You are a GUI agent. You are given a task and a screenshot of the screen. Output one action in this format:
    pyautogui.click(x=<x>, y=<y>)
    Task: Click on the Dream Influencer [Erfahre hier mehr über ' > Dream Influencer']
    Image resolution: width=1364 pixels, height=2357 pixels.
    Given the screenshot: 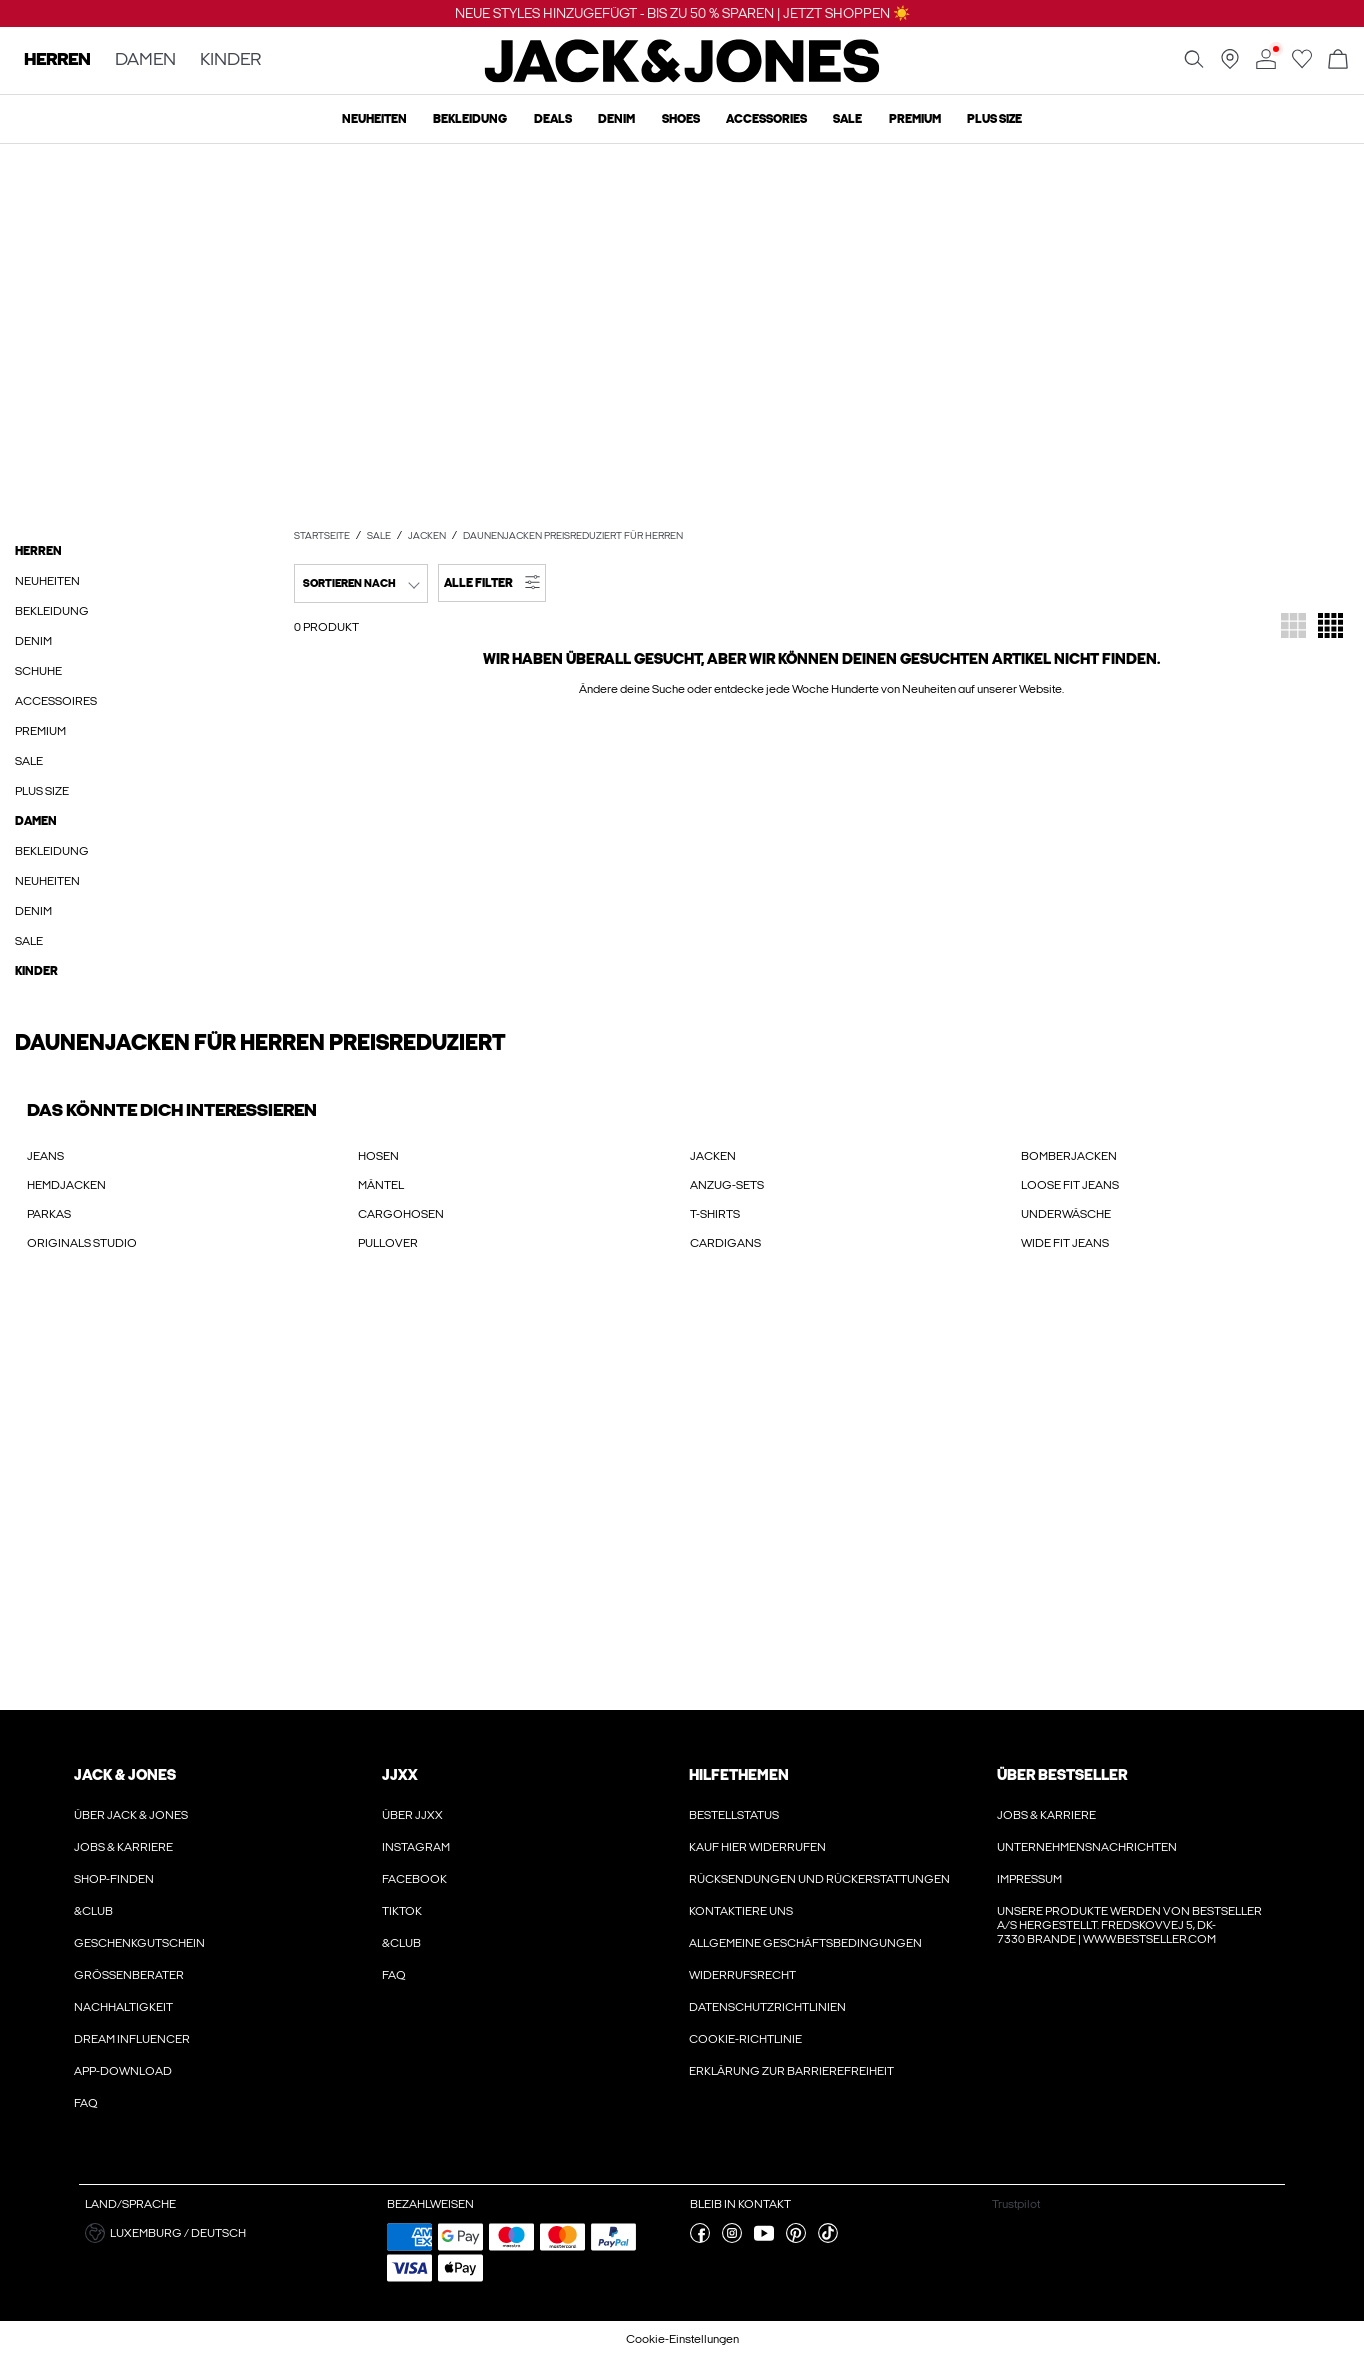 What is the action you would take?
    pyautogui.click(x=132, y=2039)
    